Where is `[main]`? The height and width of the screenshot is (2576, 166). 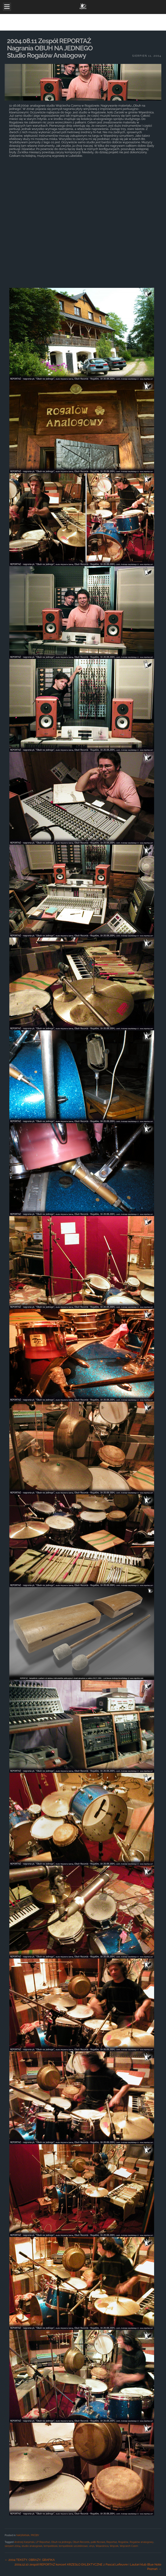 [main] is located at coordinates (83, 1303).